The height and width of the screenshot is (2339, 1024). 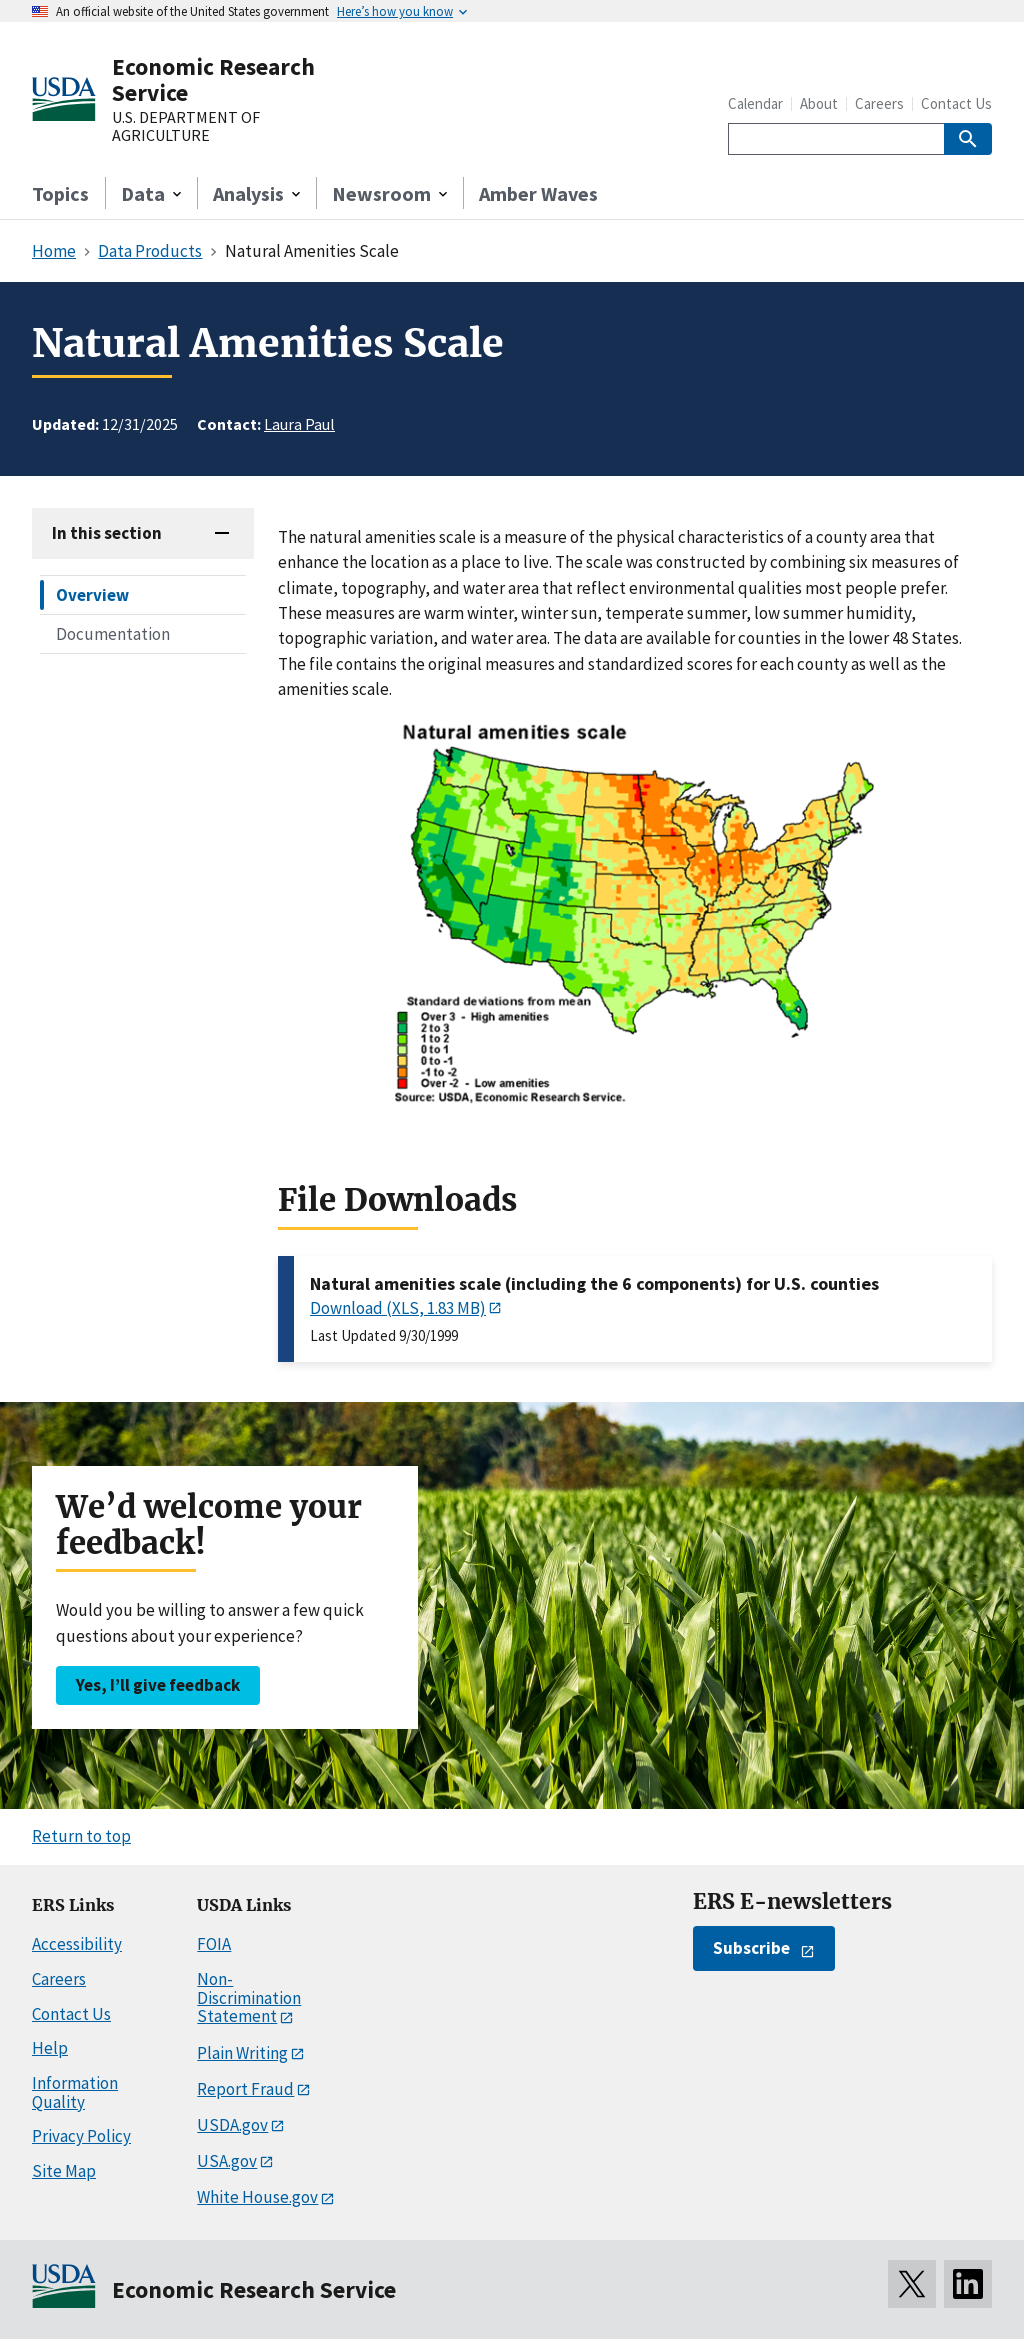 What do you see at coordinates (245, 2089) in the screenshot?
I see `Report Fraud` at bounding box center [245, 2089].